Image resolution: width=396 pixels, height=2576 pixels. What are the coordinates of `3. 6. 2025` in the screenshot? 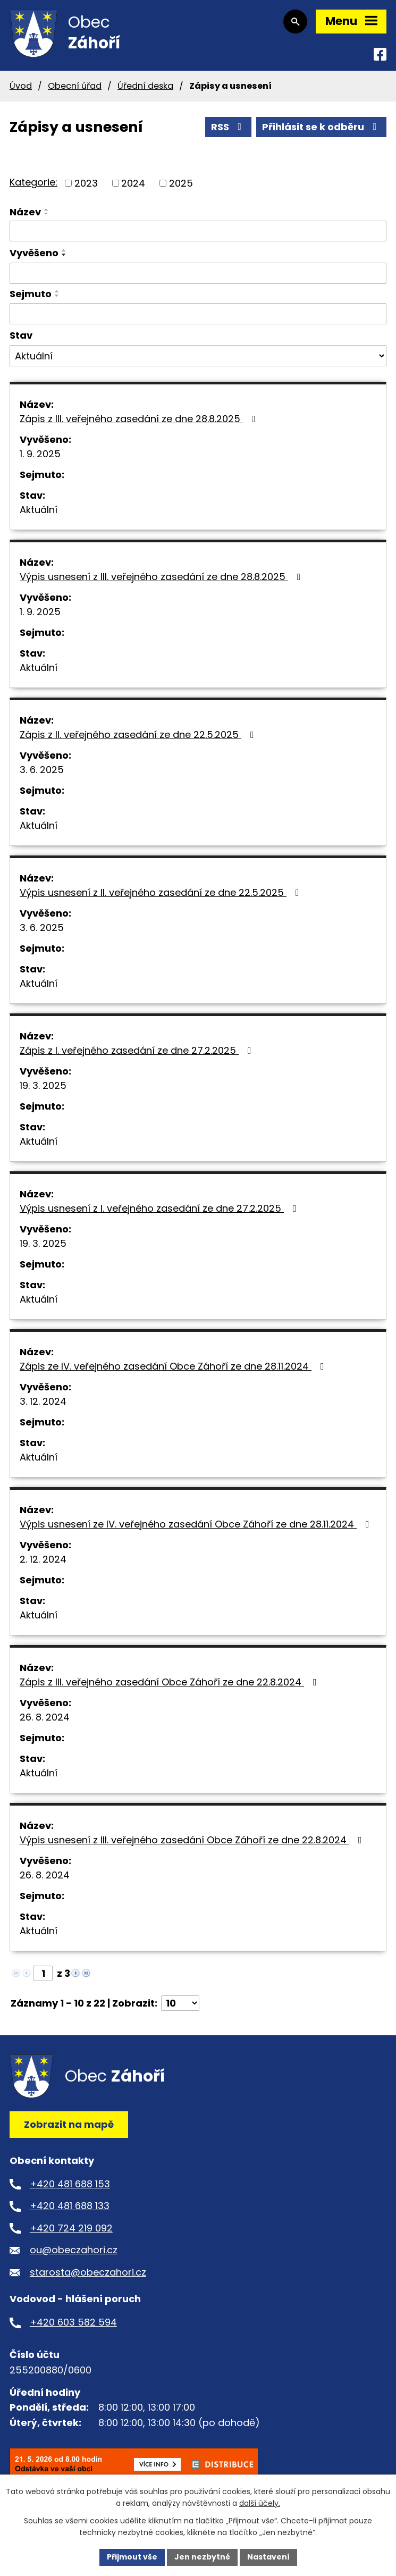 It's located at (42, 769).